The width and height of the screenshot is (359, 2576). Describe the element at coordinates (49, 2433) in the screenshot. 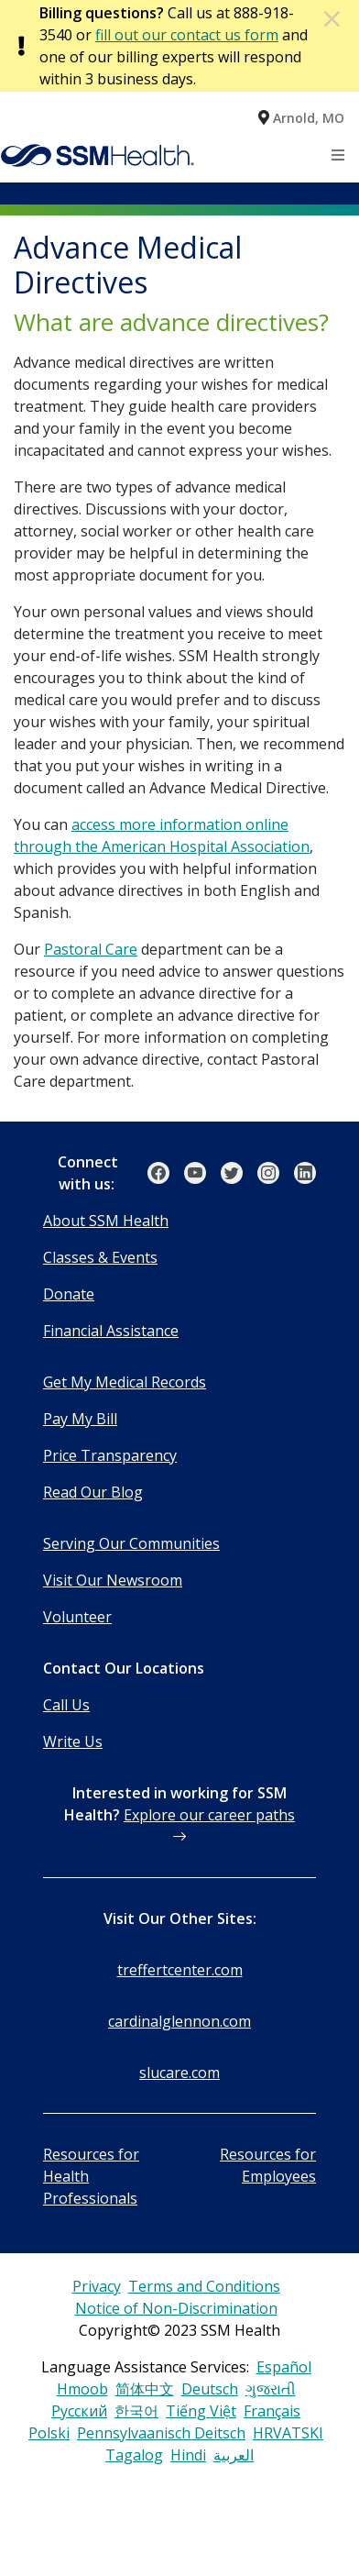

I see `Polski` at that location.